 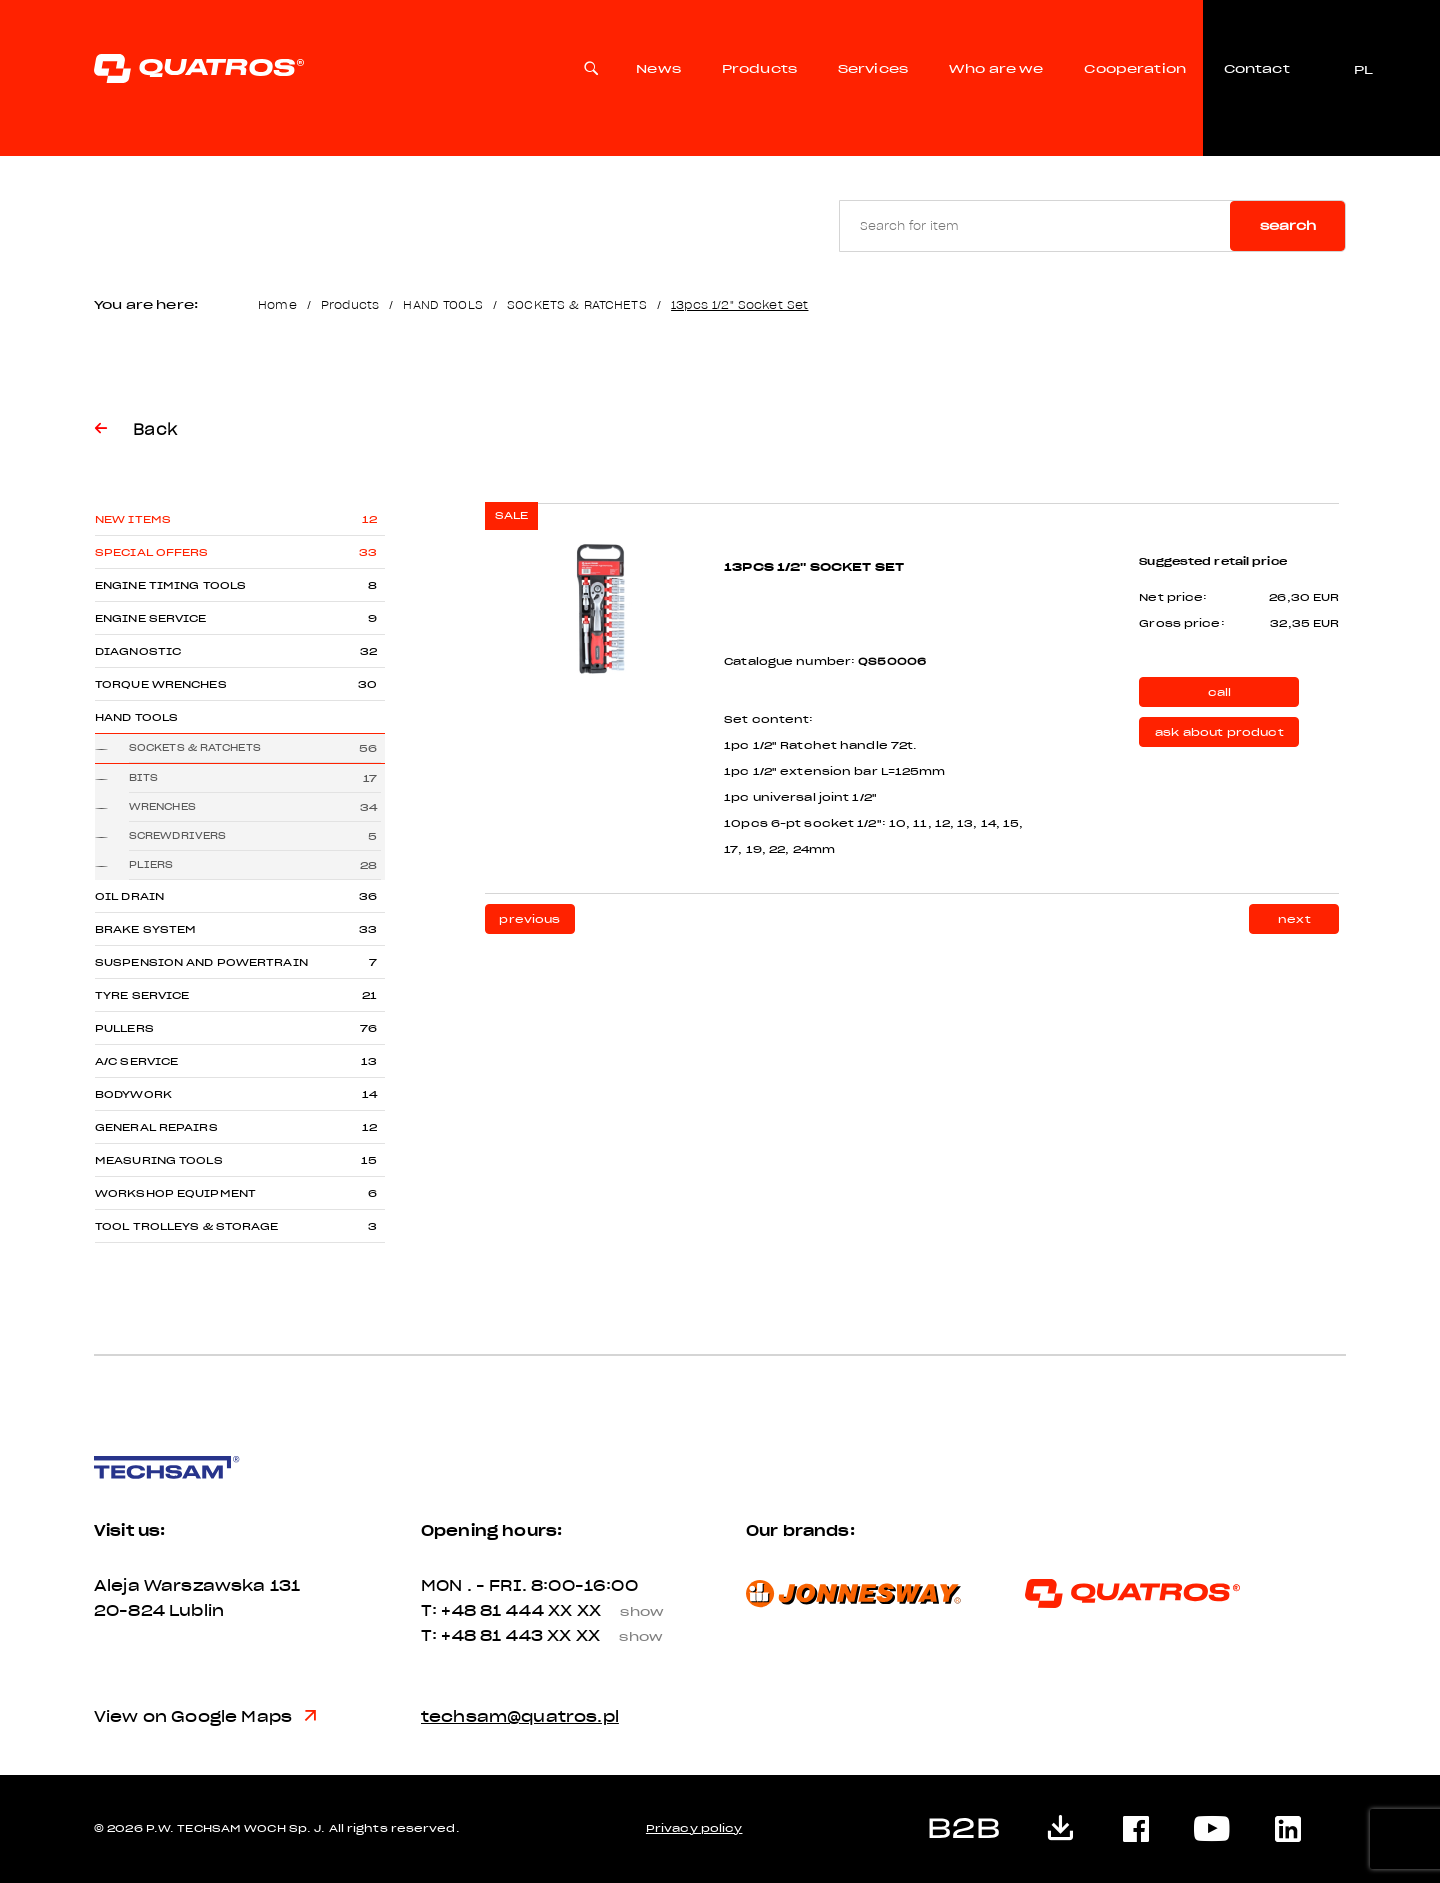 I want to click on TORQUE WRENCHES, so click(x=161, y=684).